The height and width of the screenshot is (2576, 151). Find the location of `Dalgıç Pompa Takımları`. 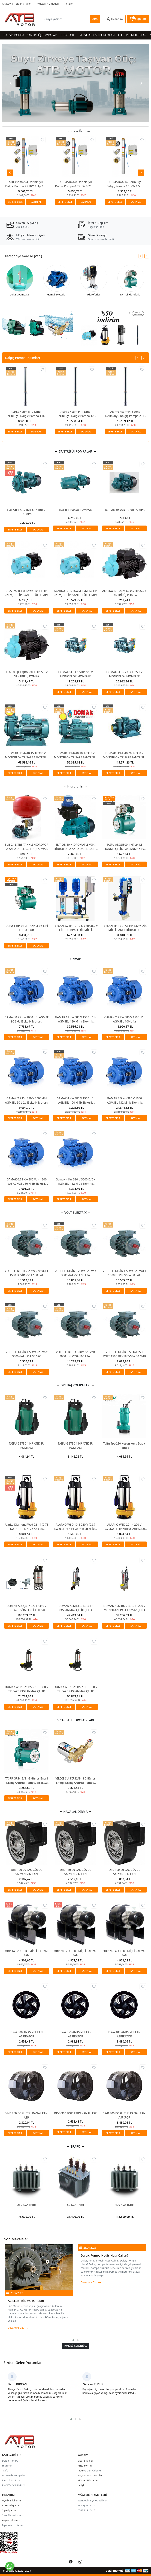

Dalgıç Pompa Takımları is located at coordinates (22, 358).